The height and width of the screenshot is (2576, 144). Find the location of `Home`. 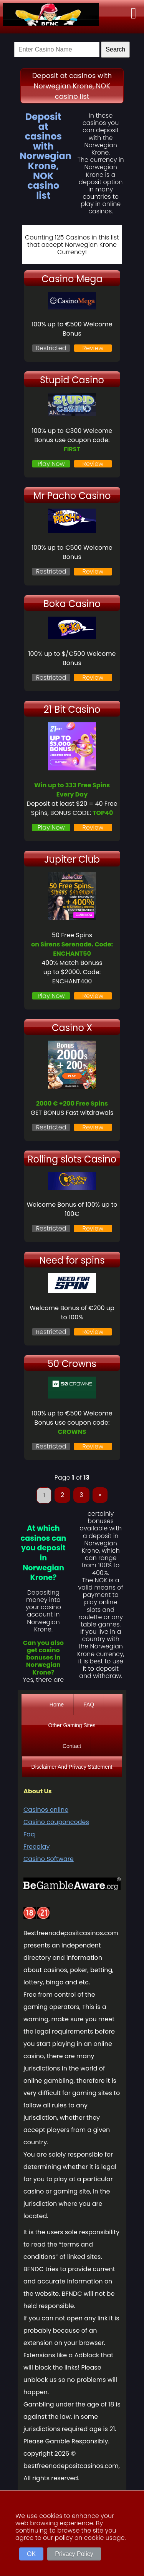

Home is located at coordinates (57, 1704).